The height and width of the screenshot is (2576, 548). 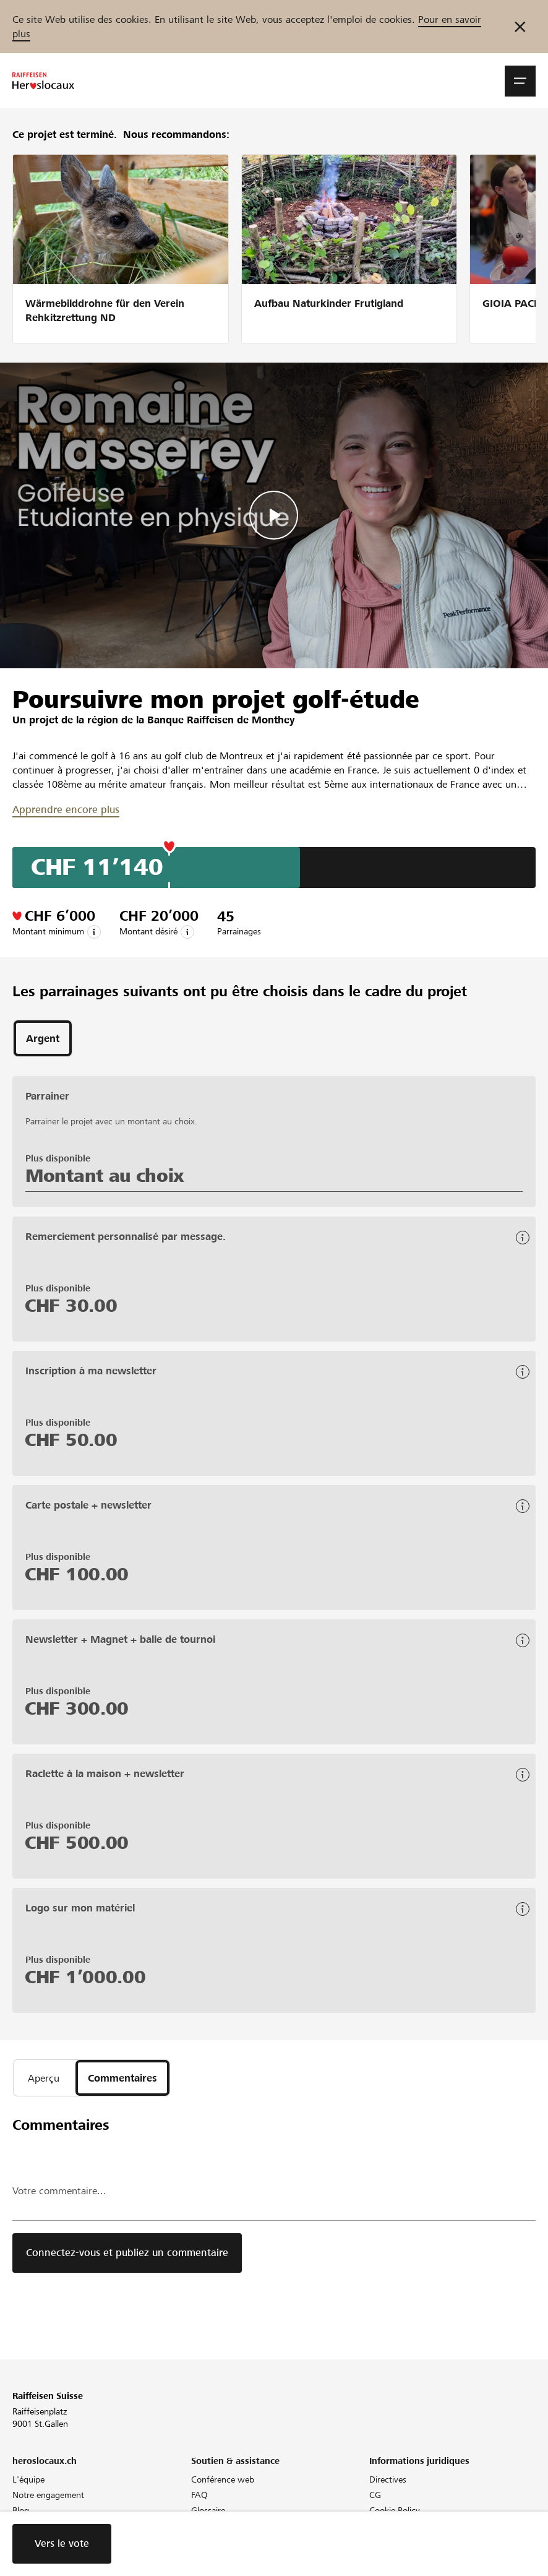 What do you see at coordinates (59, 2191) in the screenshot?
I see `Votre commentaire...` at bounding box center [59, 2191].